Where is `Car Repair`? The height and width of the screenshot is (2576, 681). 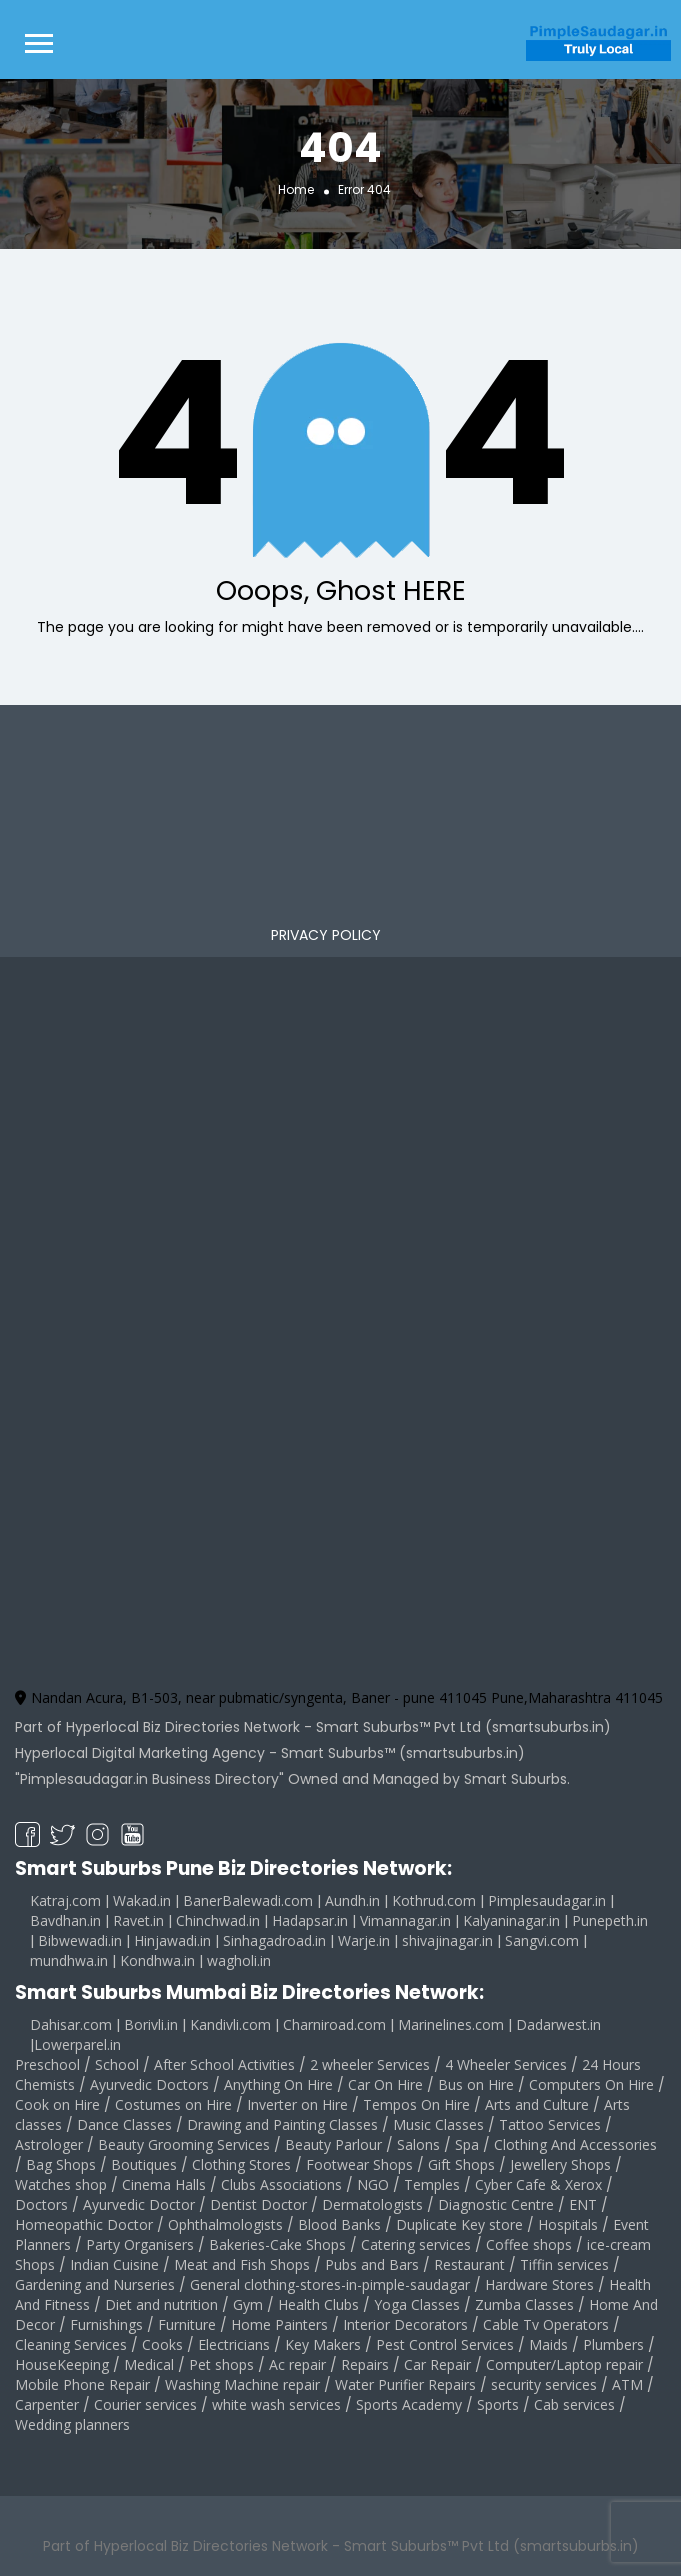
Car Repair is located at coordinates (437, 2364).